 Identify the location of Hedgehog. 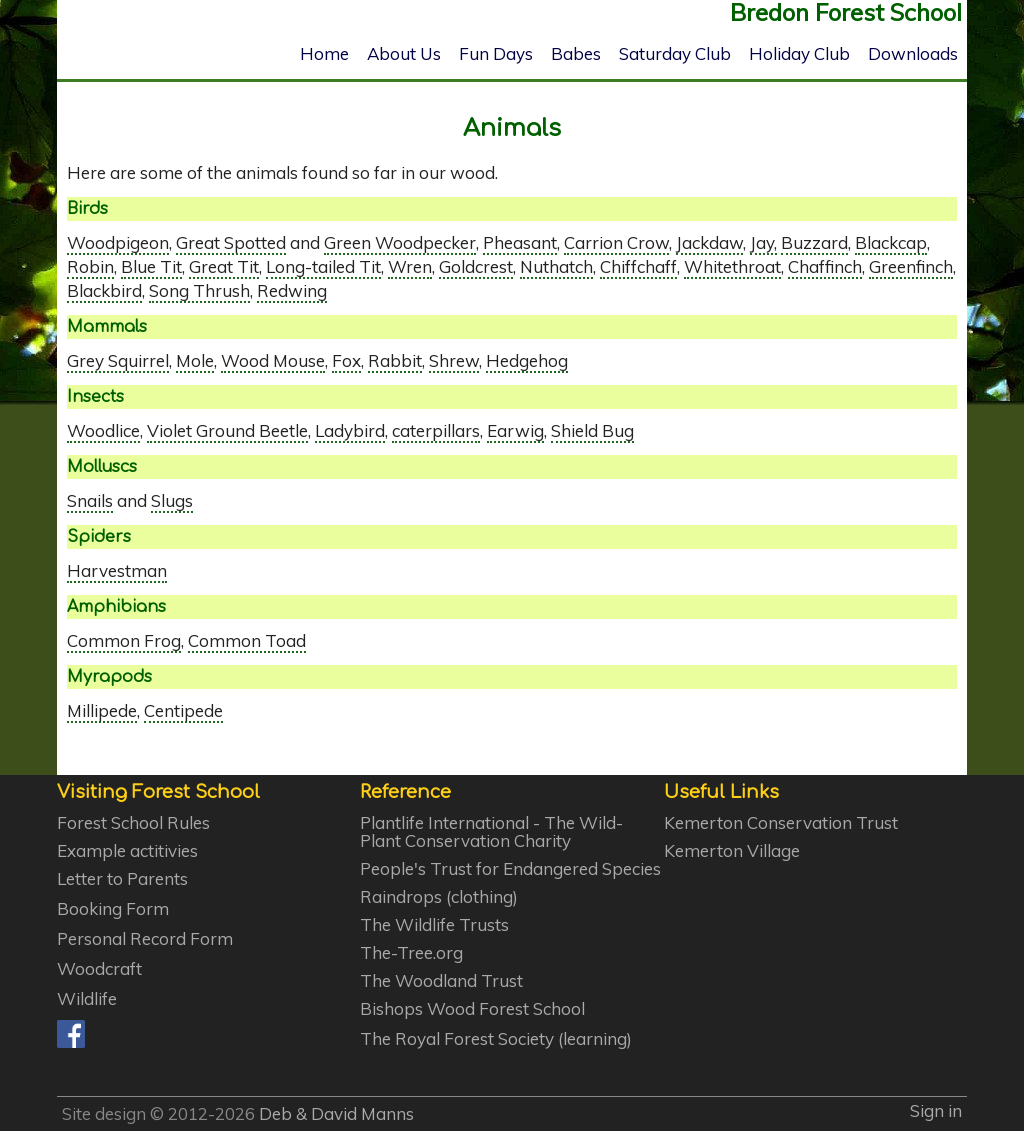
(527, 360).